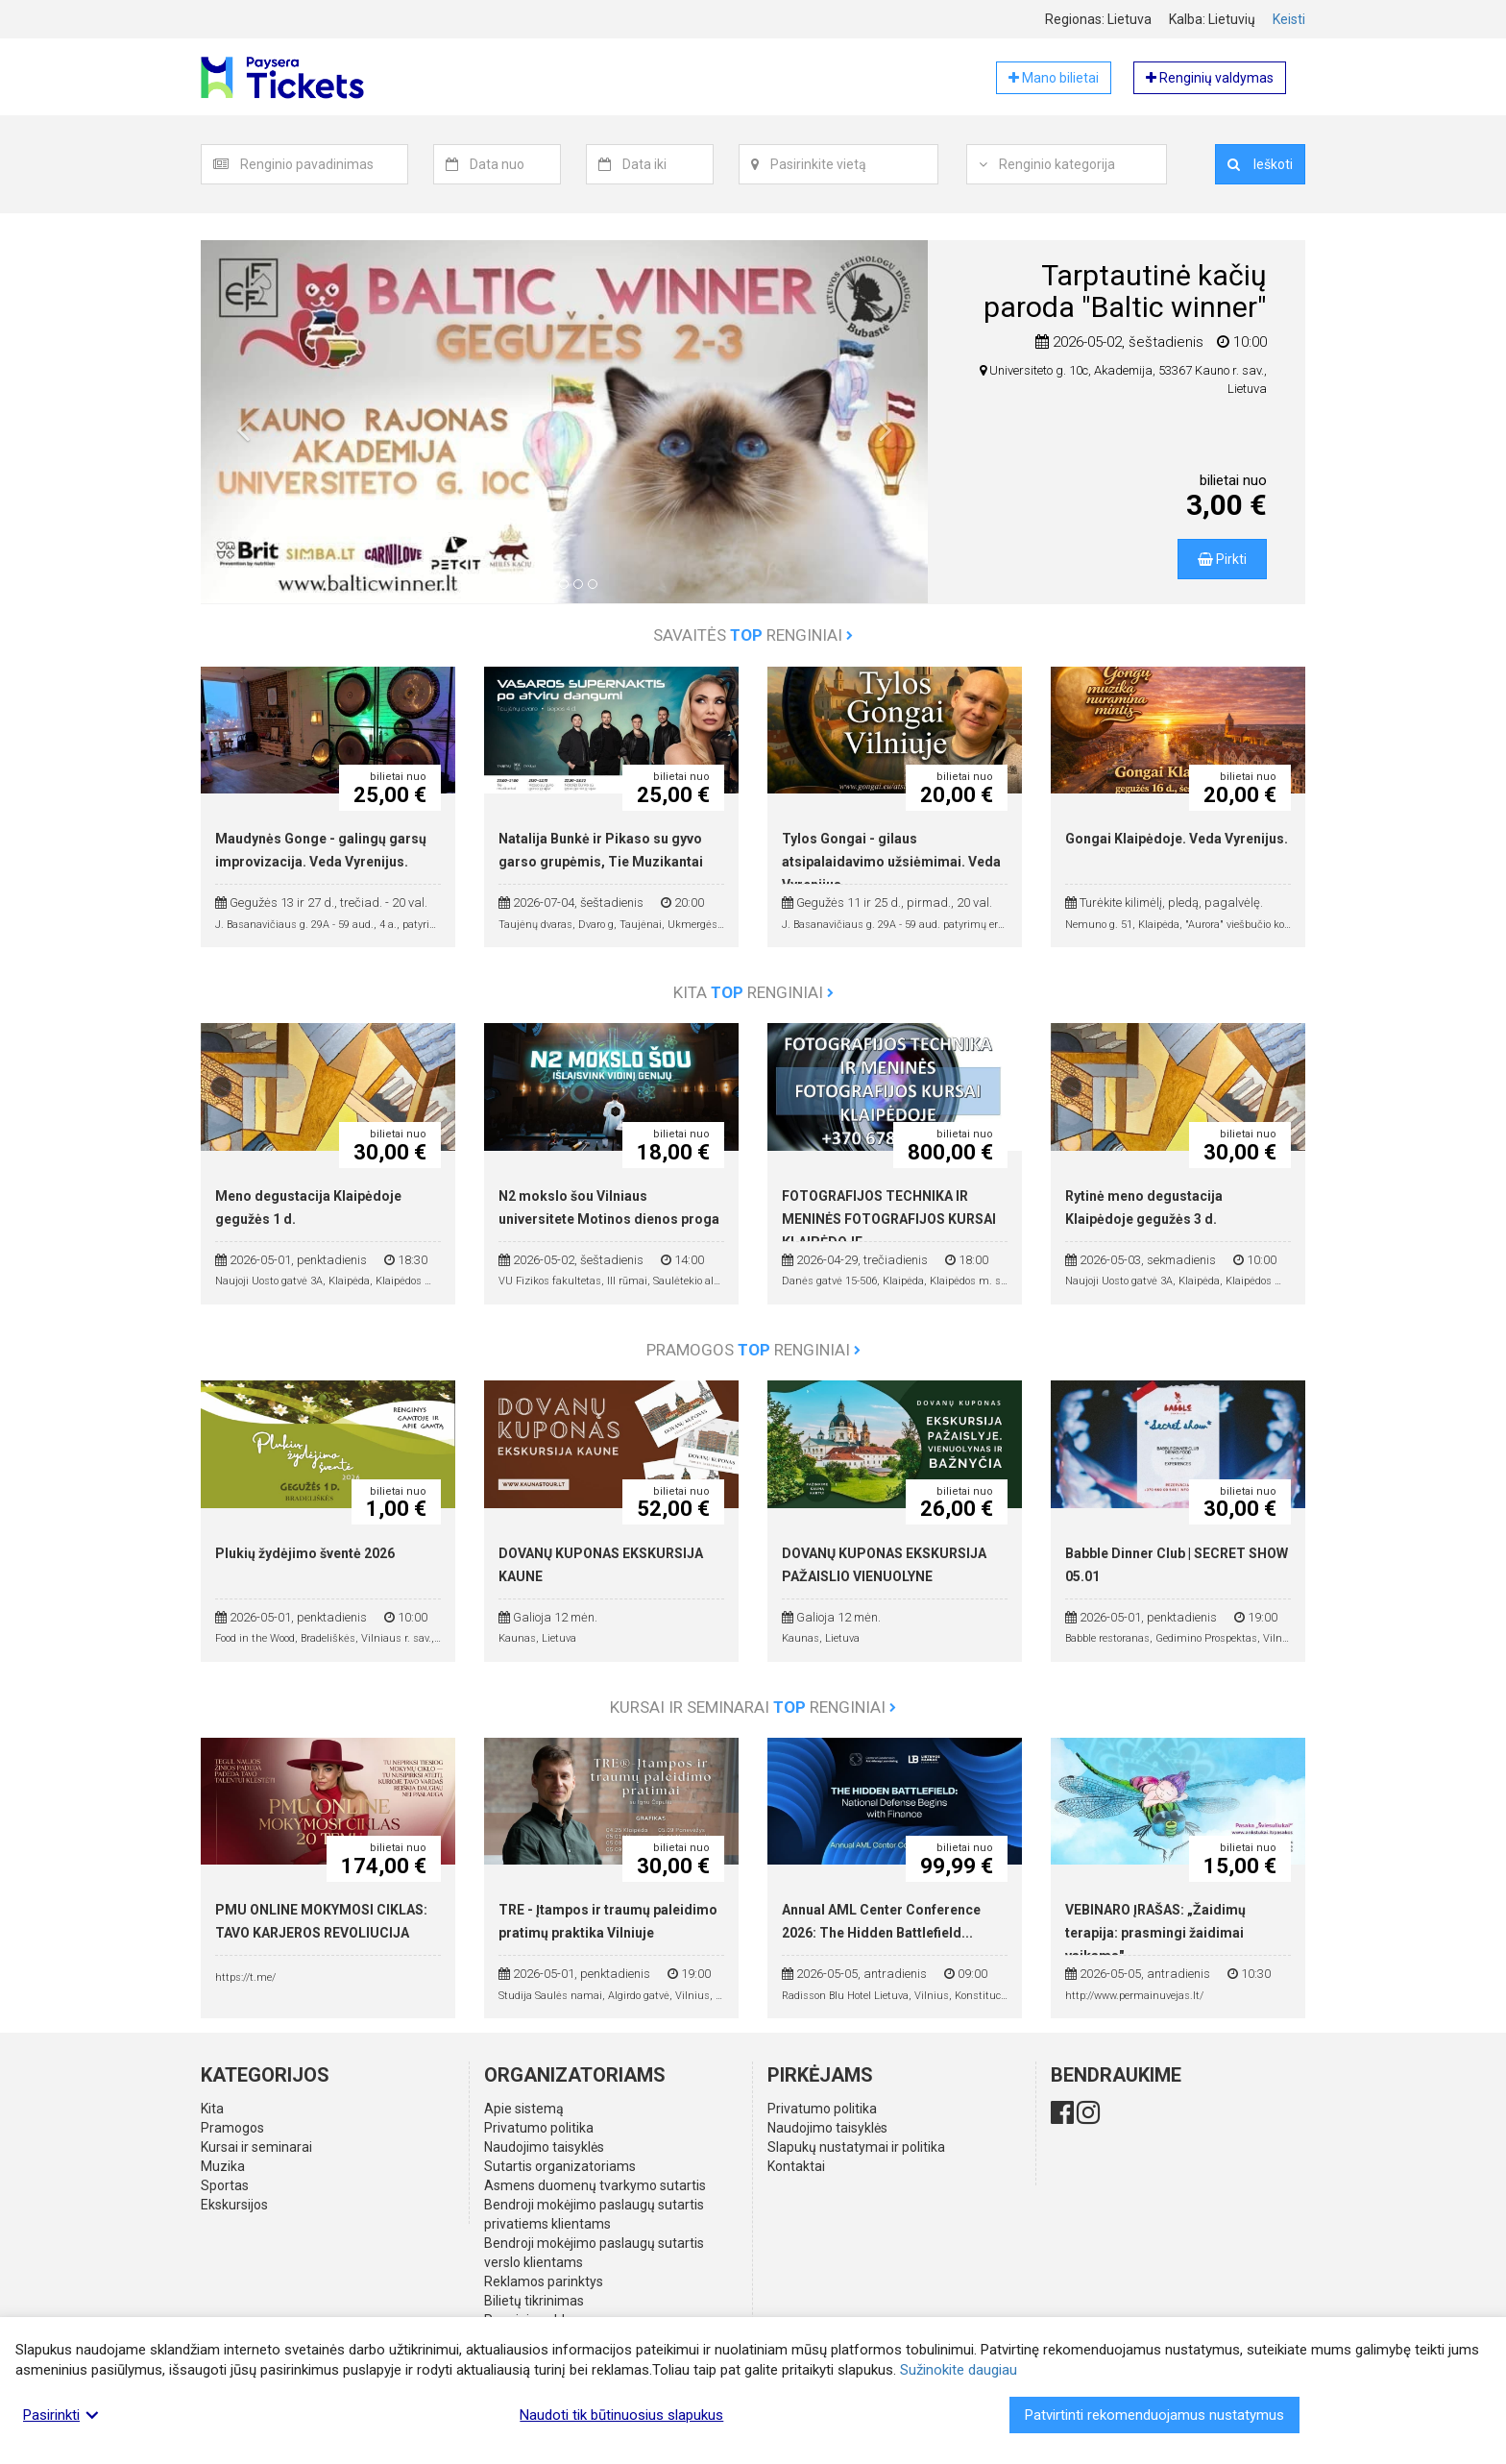  What do you see at coordinates (243, 437) in the screenshot?
I see `[button]` at bounding box center [243, 437].